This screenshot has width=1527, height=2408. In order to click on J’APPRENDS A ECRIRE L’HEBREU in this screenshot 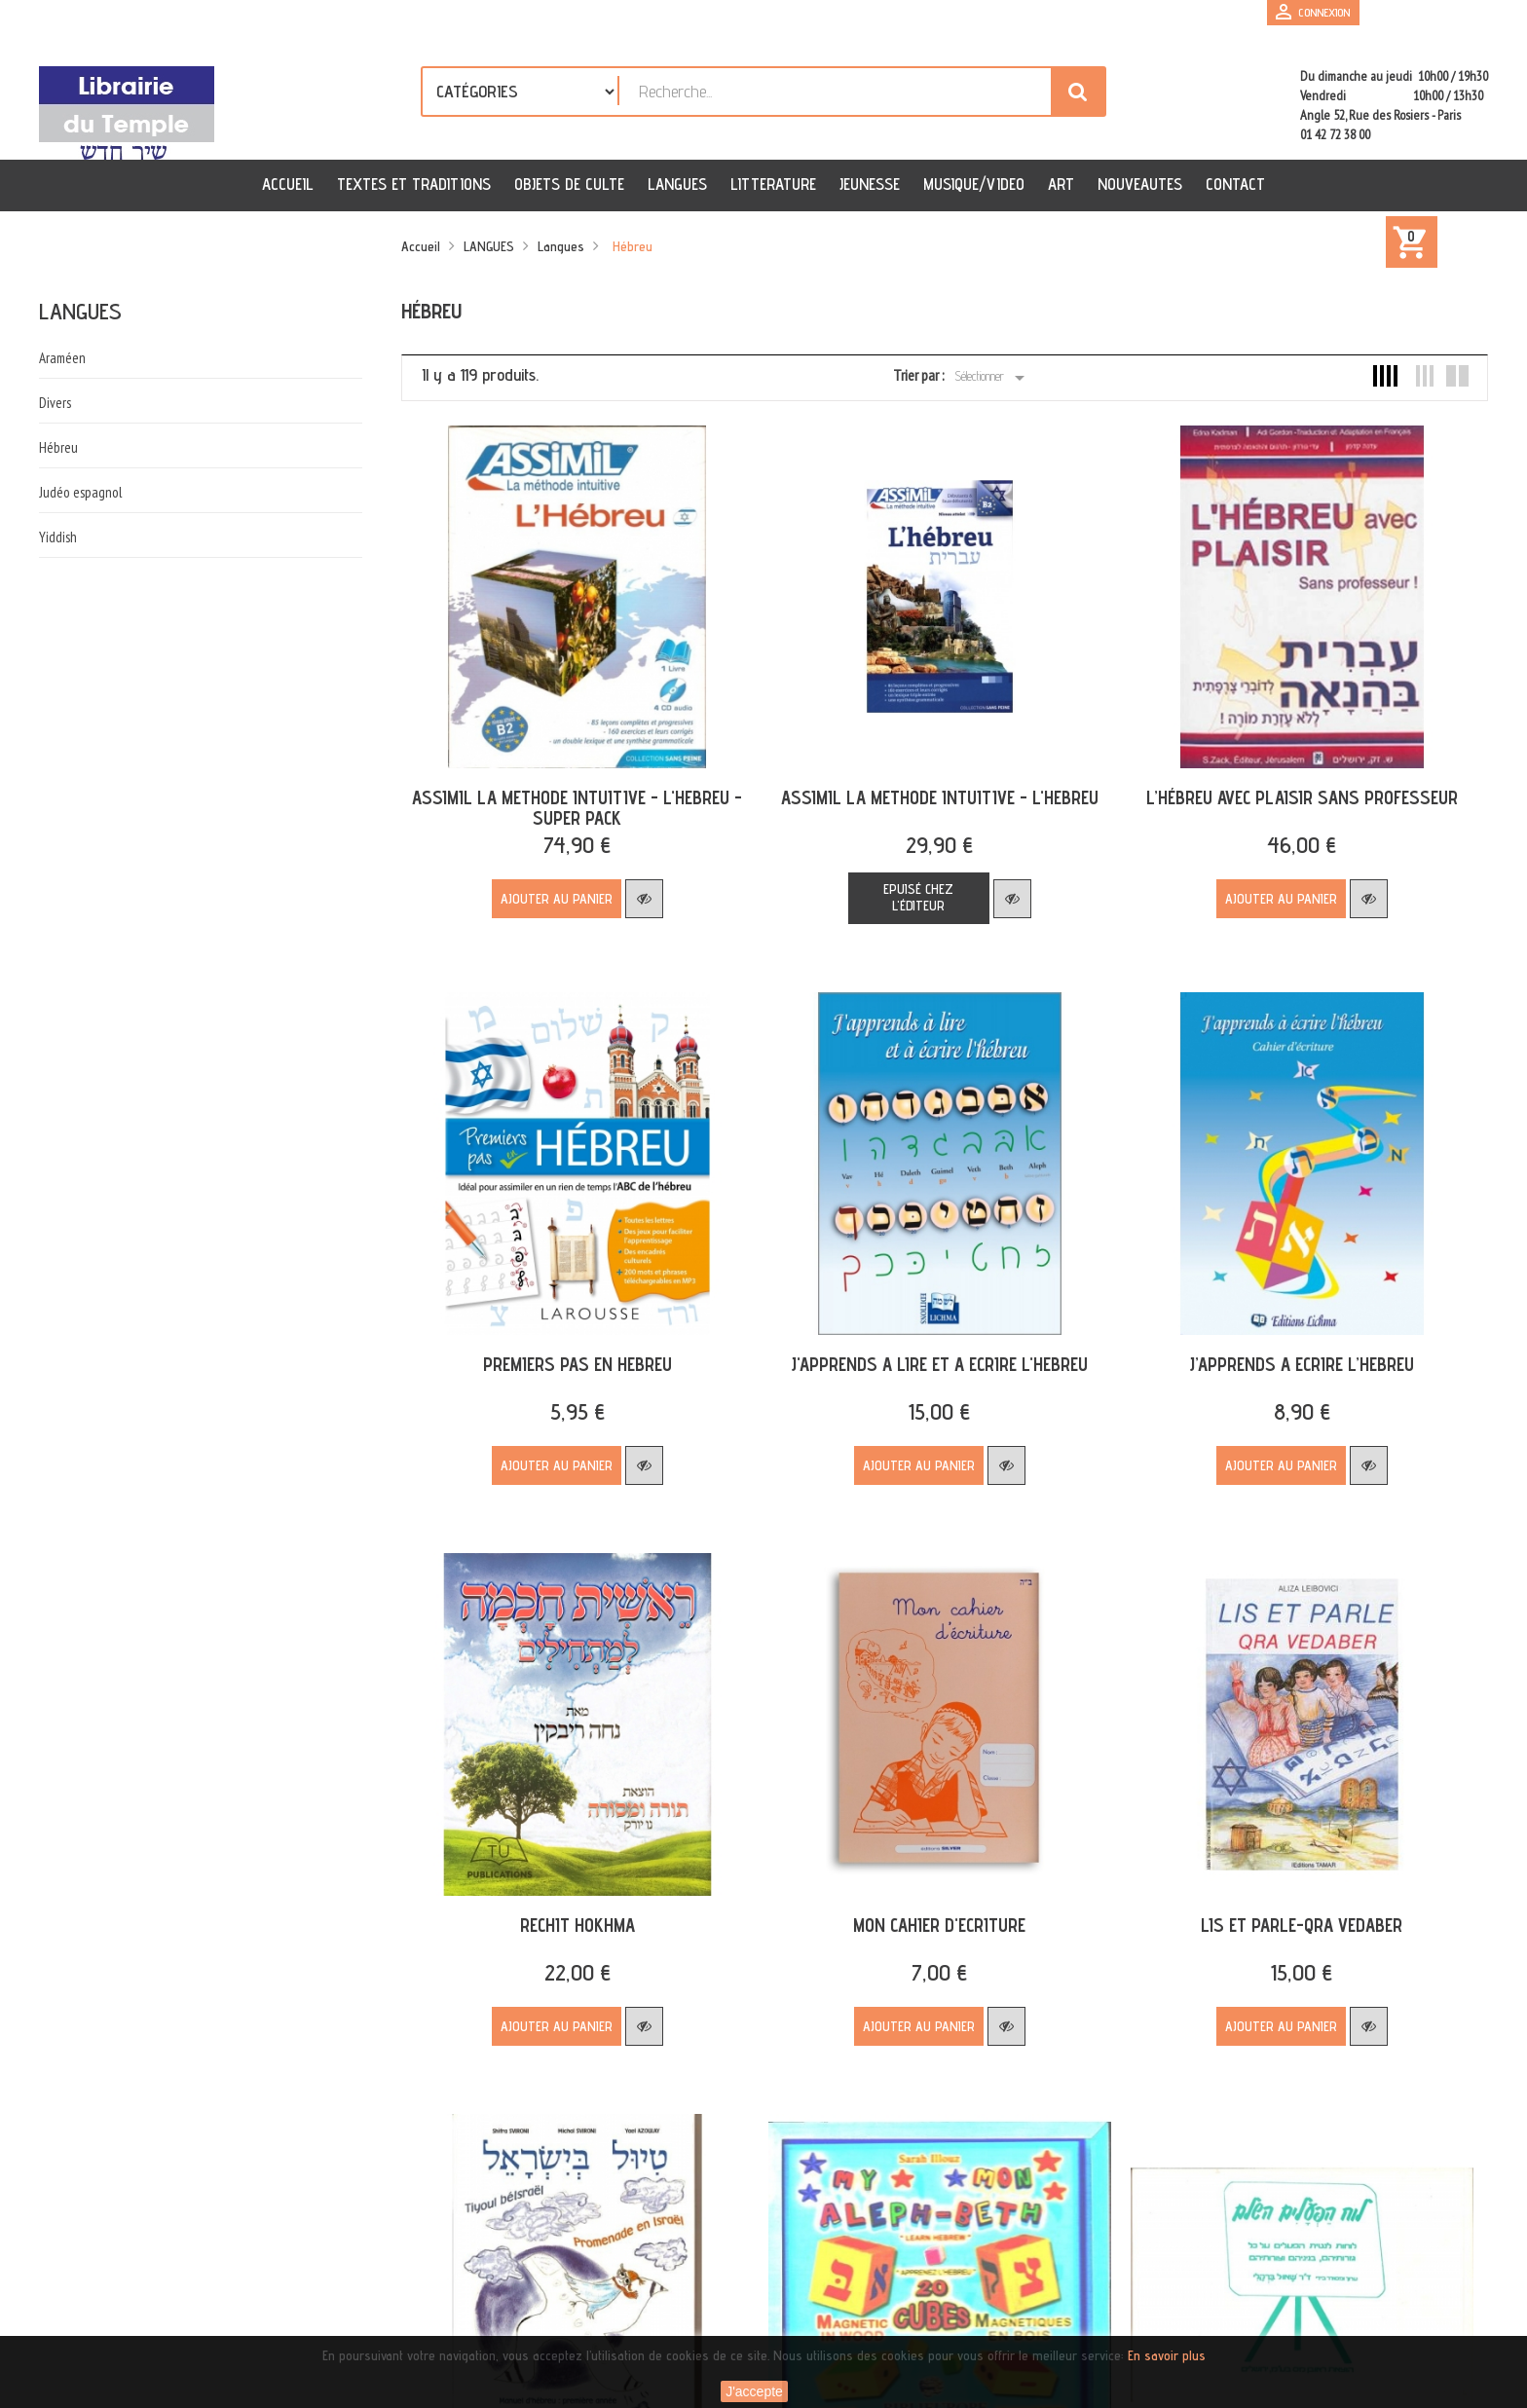, I will do `click(1285, 1350)`.